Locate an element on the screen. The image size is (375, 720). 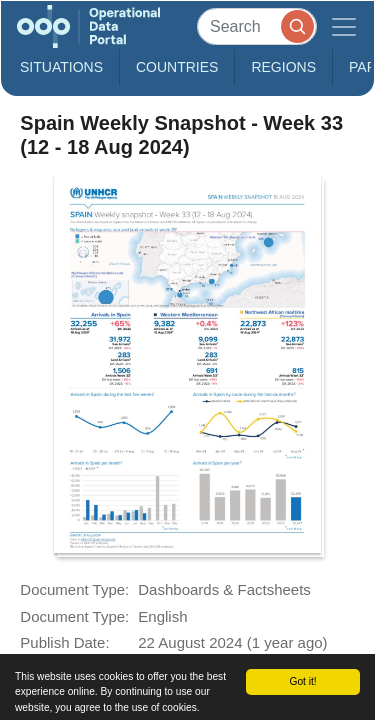
Regions is located at coordinates (283, 67).